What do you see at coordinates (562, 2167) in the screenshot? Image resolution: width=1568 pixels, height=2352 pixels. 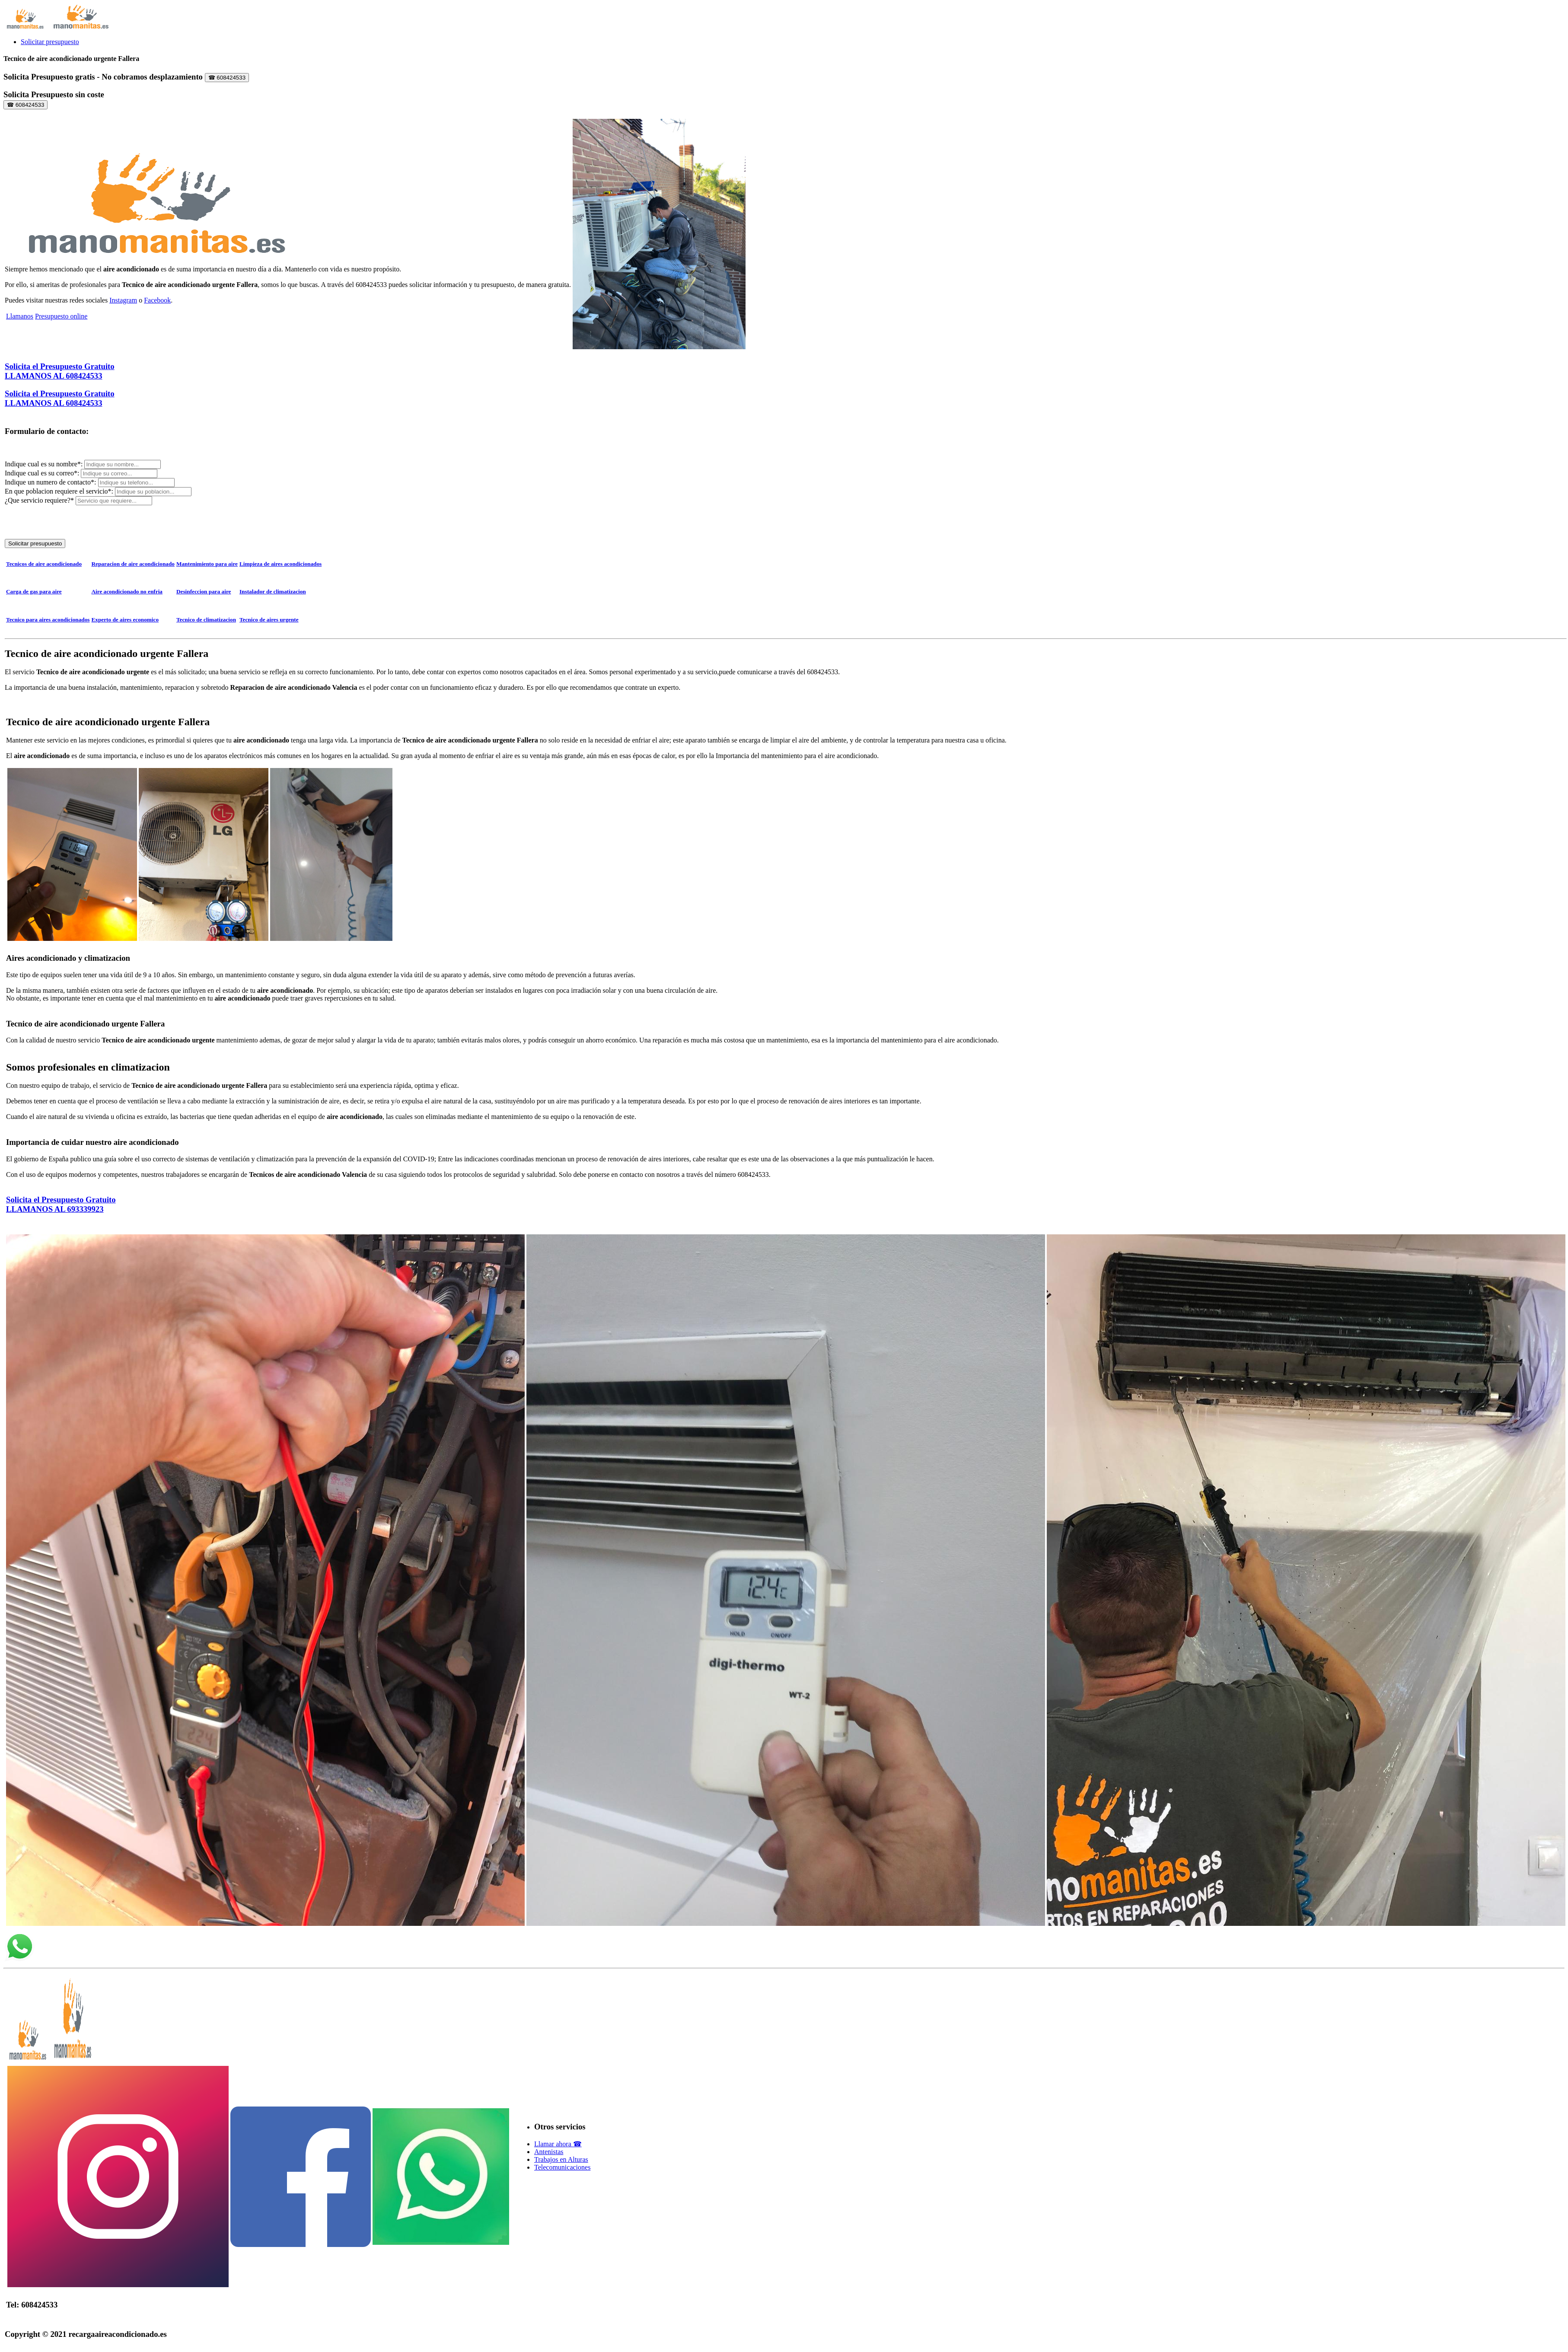 I see `Telecomunicaciones` at bounding box center [562, 2167].